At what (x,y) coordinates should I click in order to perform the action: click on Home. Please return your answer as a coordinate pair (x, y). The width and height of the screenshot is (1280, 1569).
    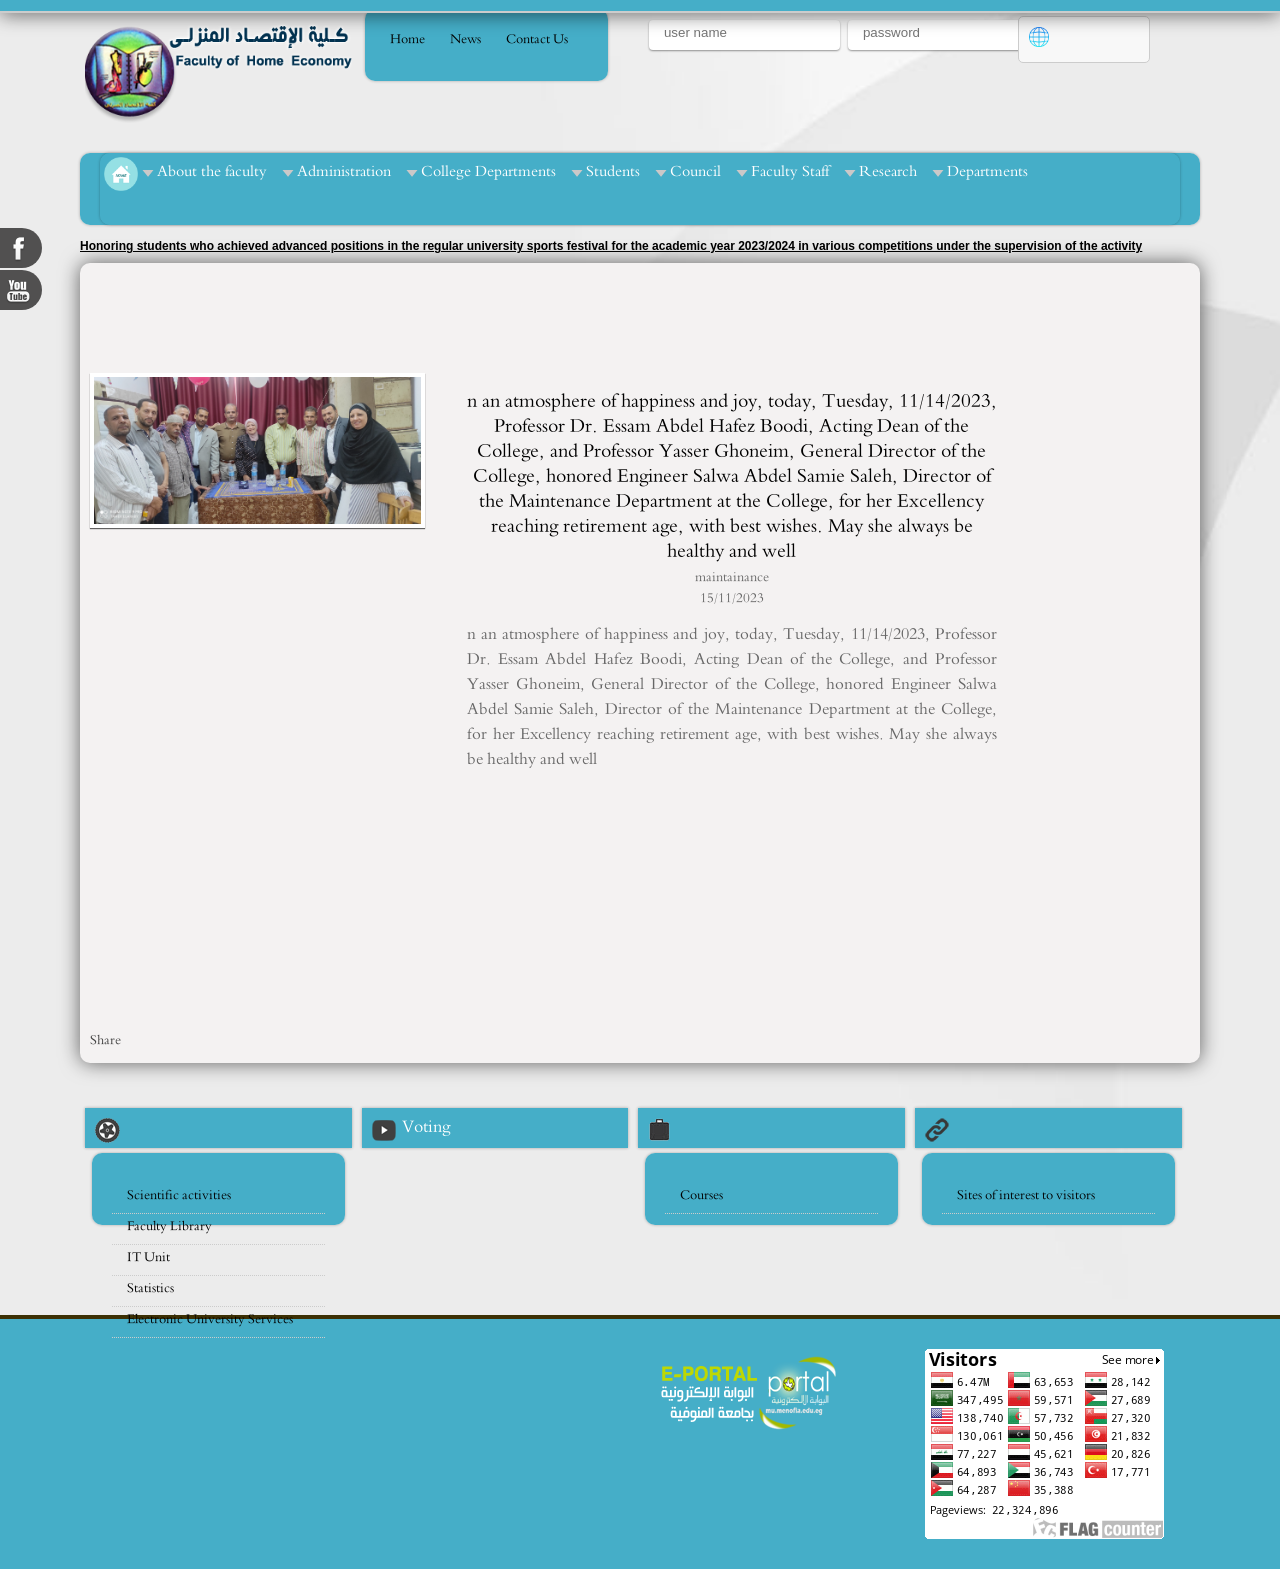
    Looking at the image, I should click on (407, 39).